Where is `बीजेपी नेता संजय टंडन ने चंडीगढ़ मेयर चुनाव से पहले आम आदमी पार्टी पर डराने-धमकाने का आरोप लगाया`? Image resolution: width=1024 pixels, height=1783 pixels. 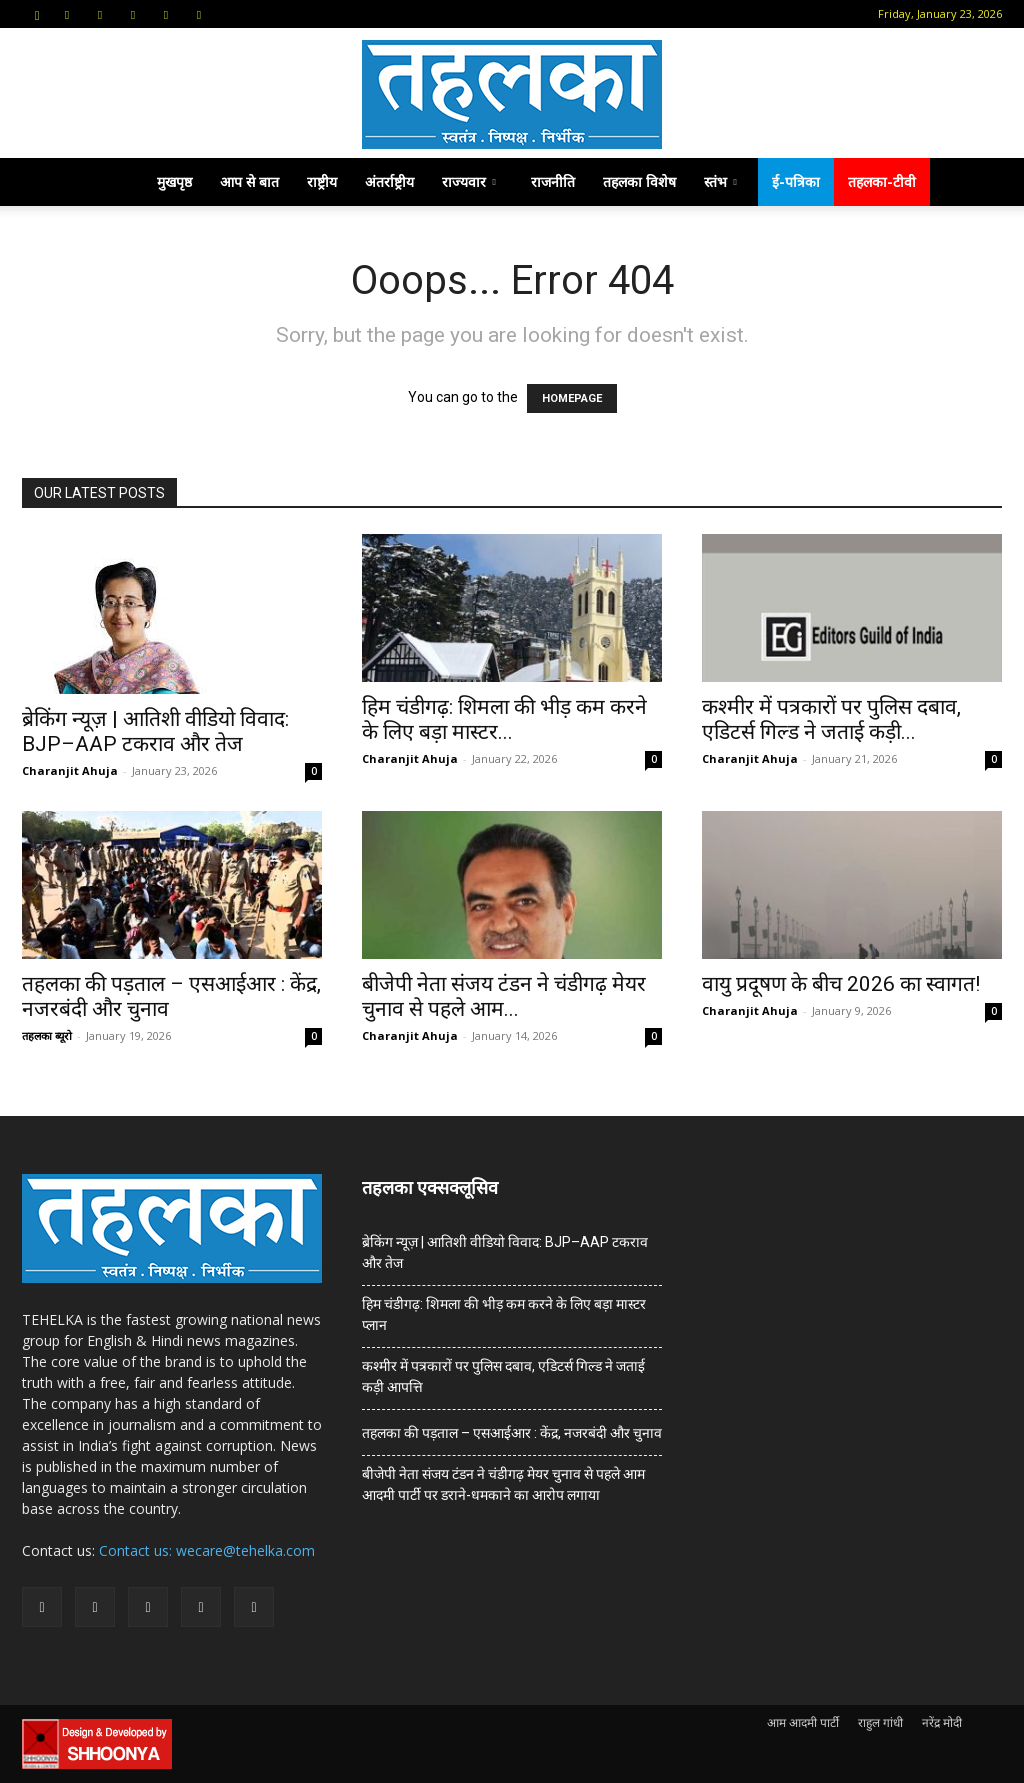 बीजेपी नेता संजय टंडन ने चंडीगढ़ मेयर चुनाव से पहले आम आदमी पार्टी पर डराने-धमकाने का आरोप लगाया is located at coordinates (503, 1484).